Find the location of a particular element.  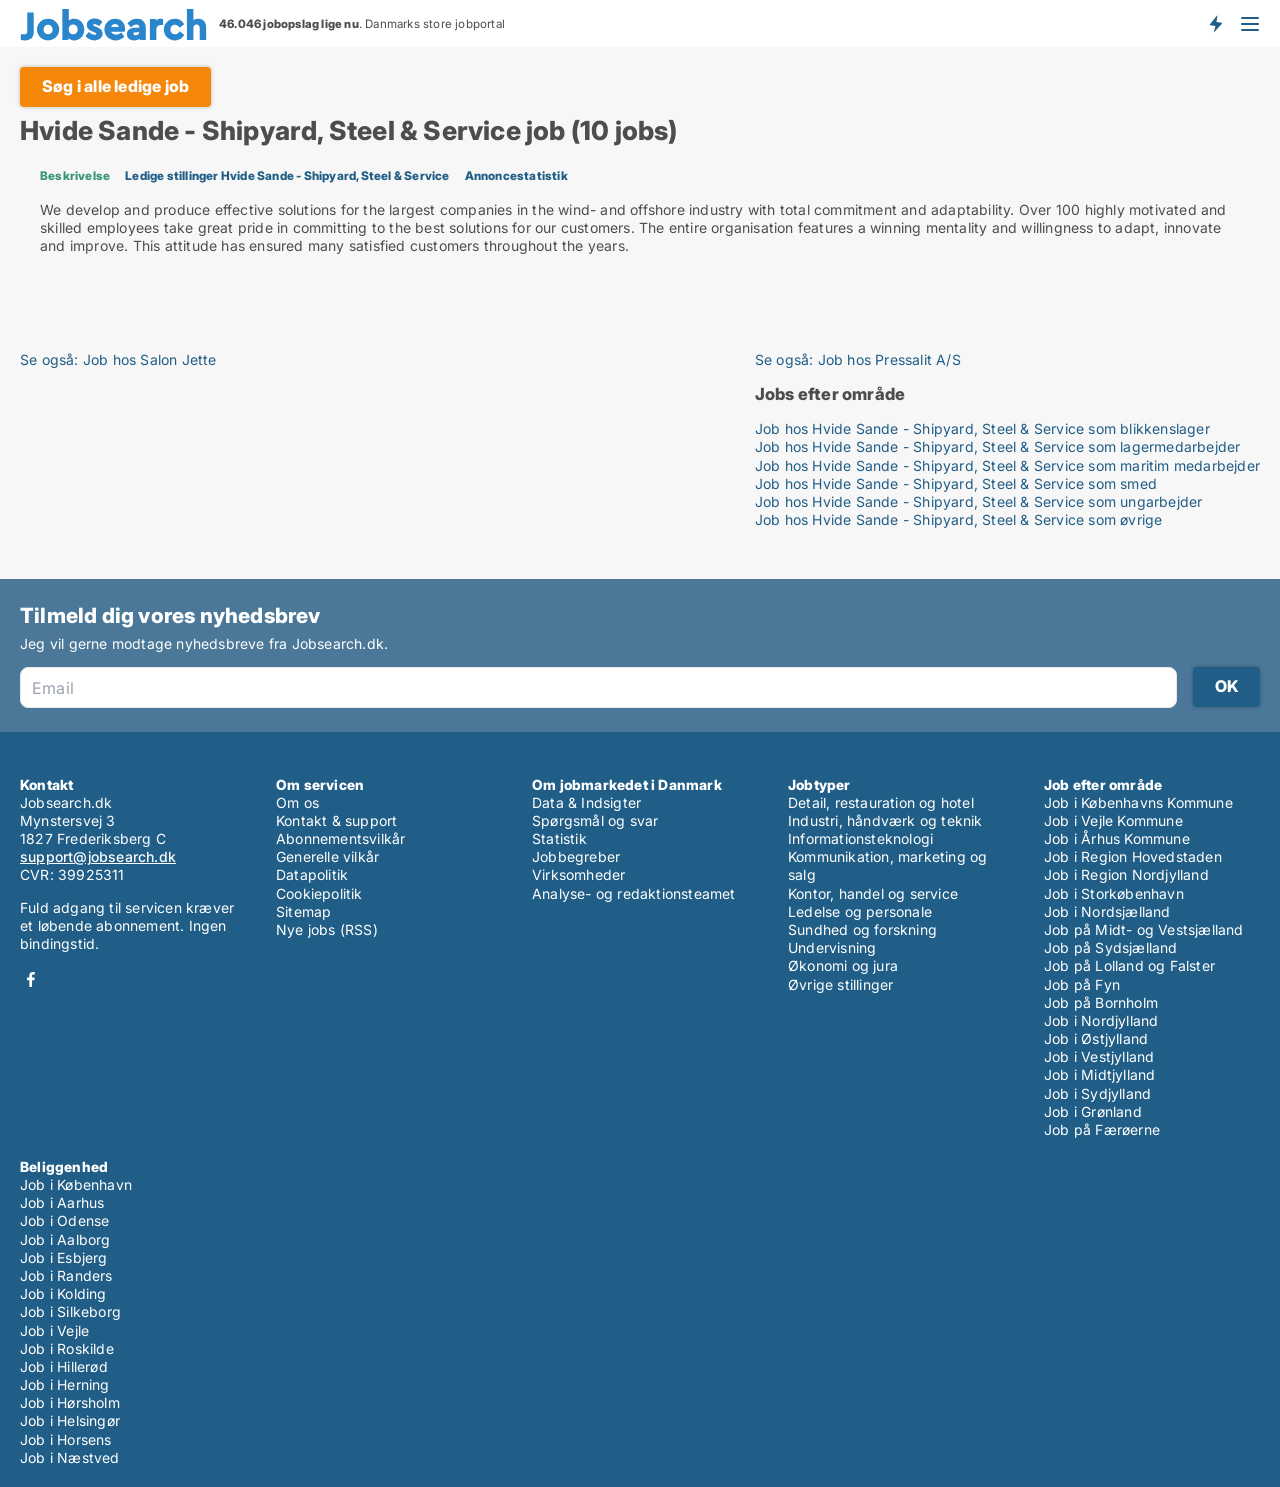

Job i Horsens is located at coordinates (66, 1439).